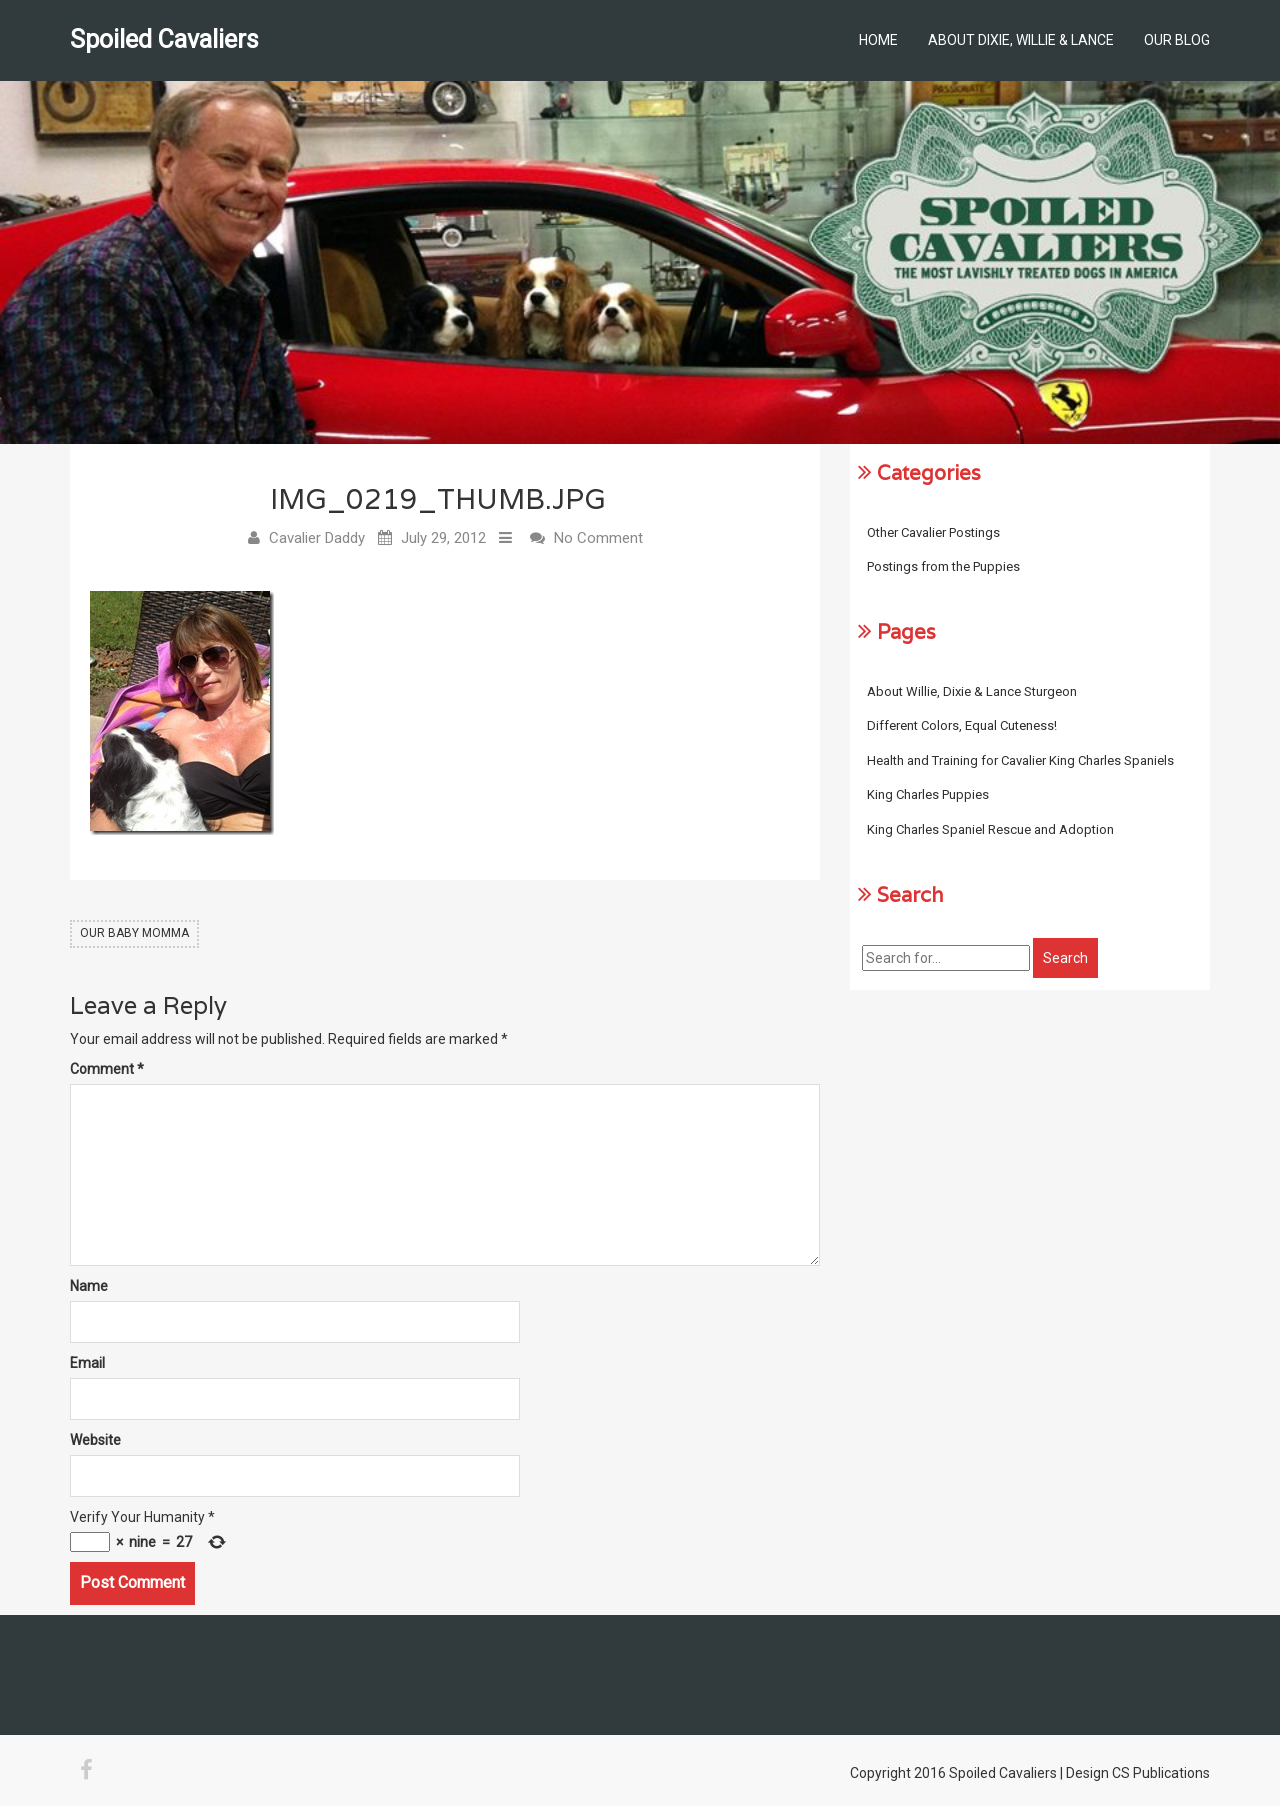 The height and width of the screenshot is (1806, 1280). What do you see at coordinates (598, 538) in the screenshot?
I see `No Comment` at bounding box center [598, 538].